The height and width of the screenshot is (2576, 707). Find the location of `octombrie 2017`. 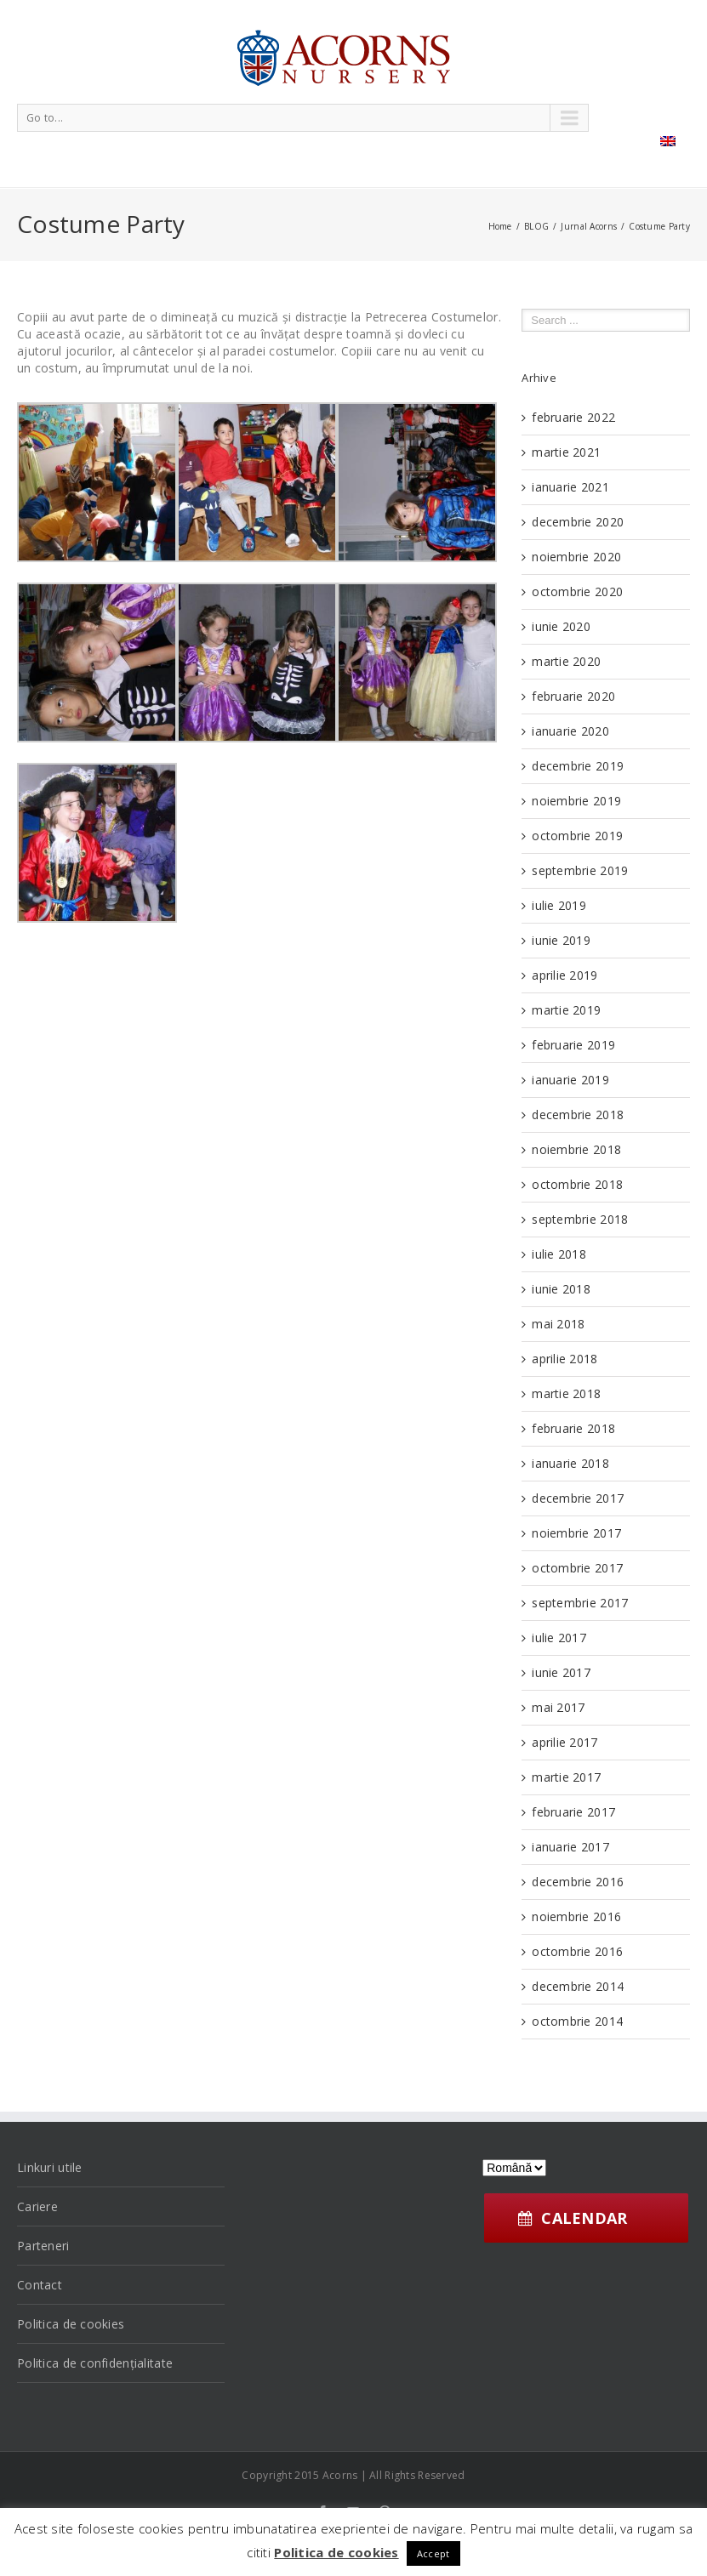

octombrie 2017 is located at coordinates (577, 1568).